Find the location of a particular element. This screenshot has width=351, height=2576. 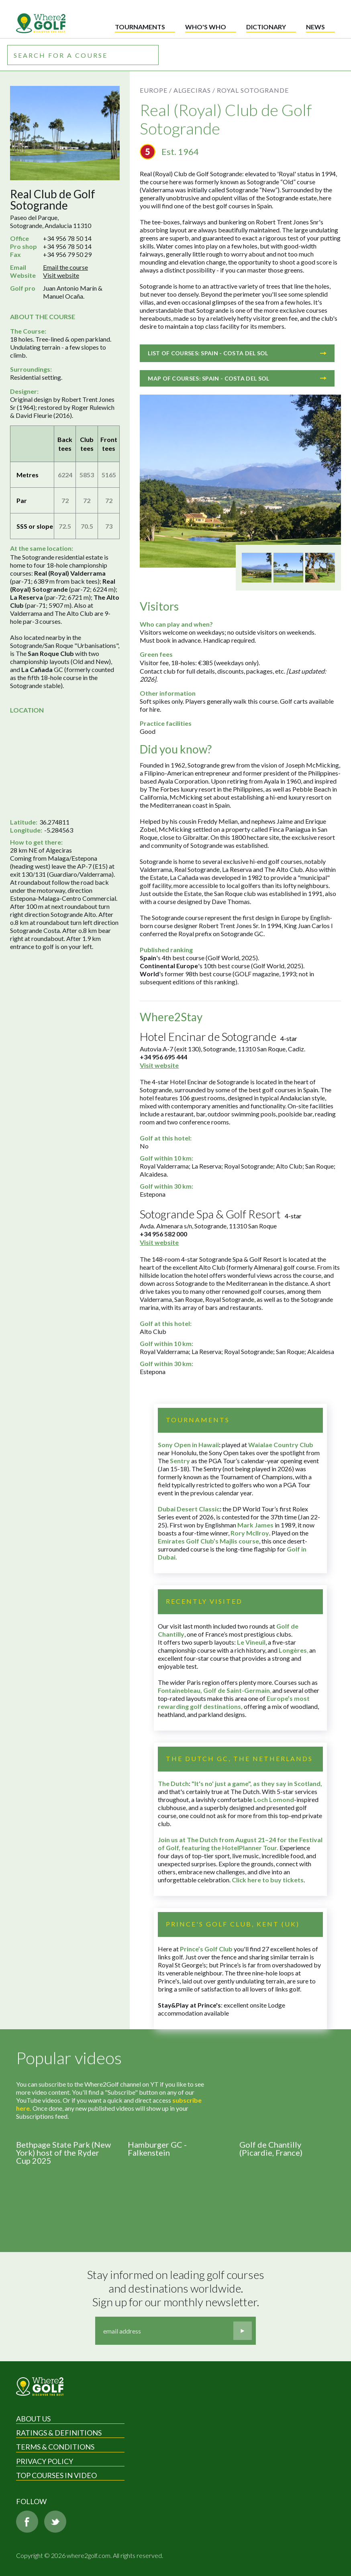

Top Courses in Video is located at coordinates (56, 2475).